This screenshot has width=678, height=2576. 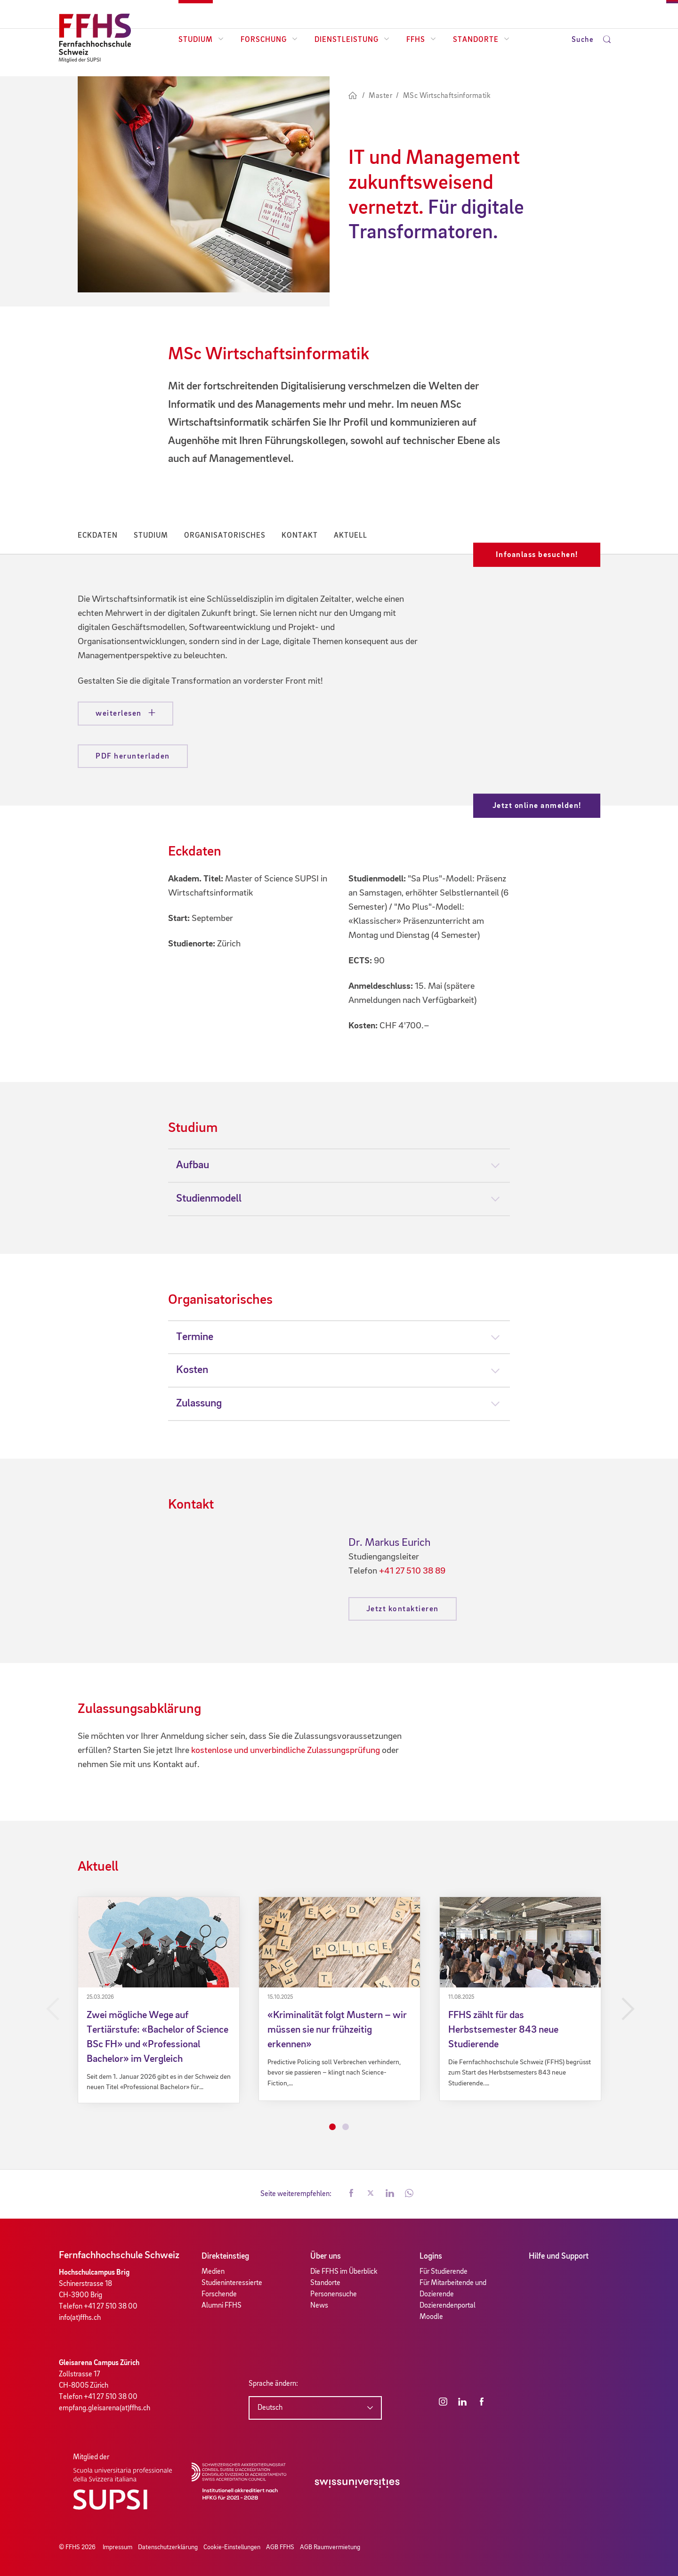 What do you see at coordinates (344, 2272) in the screenshot?
I see `Die FFHS im Überblick` at bounding box center [344, 2272].